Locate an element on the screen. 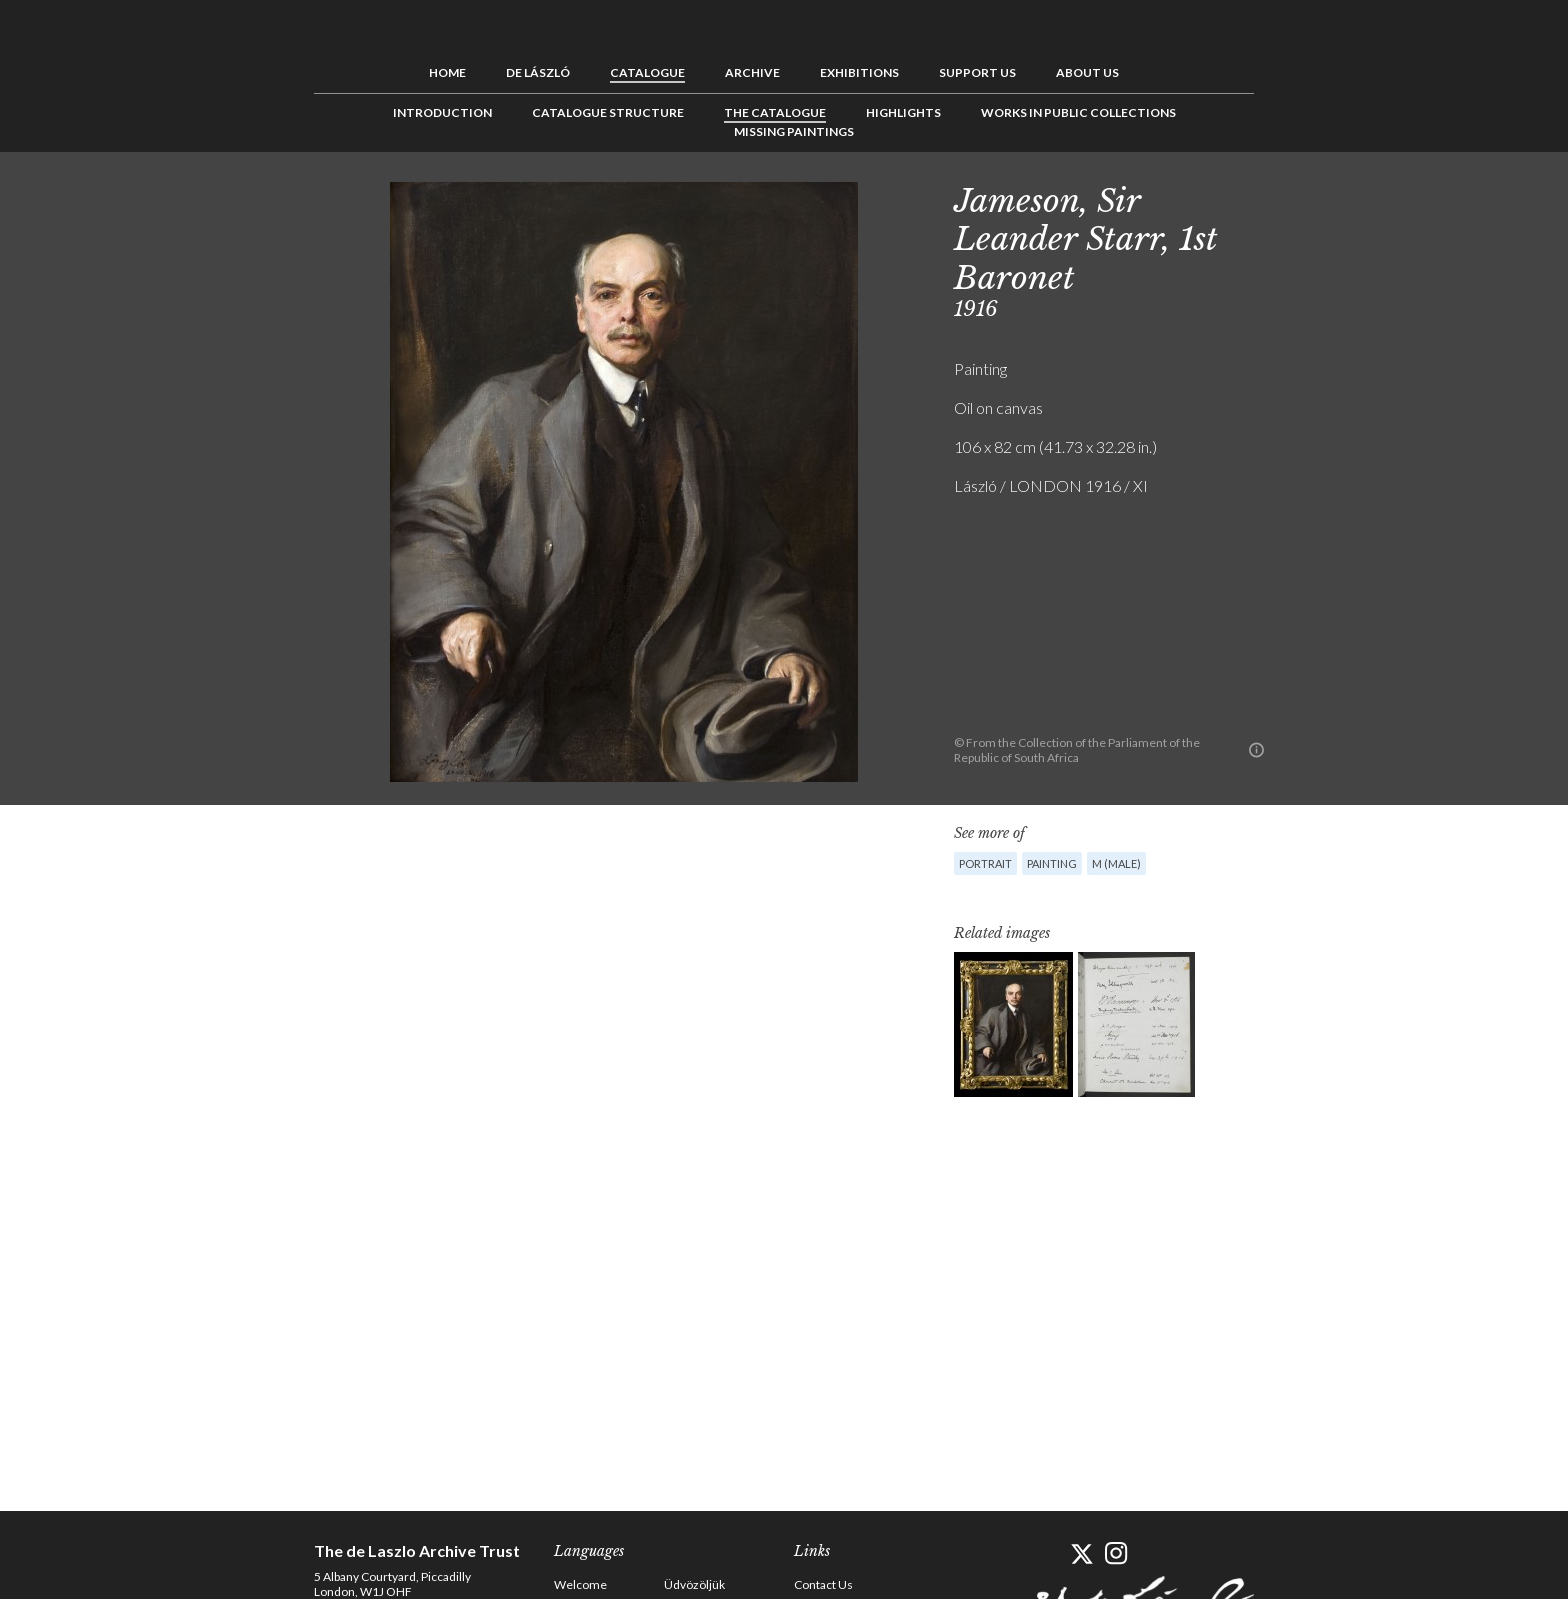 Image resolution: width=1568 pixels, height=1599 pixels. Portrait is located at coordinates (985, 863).